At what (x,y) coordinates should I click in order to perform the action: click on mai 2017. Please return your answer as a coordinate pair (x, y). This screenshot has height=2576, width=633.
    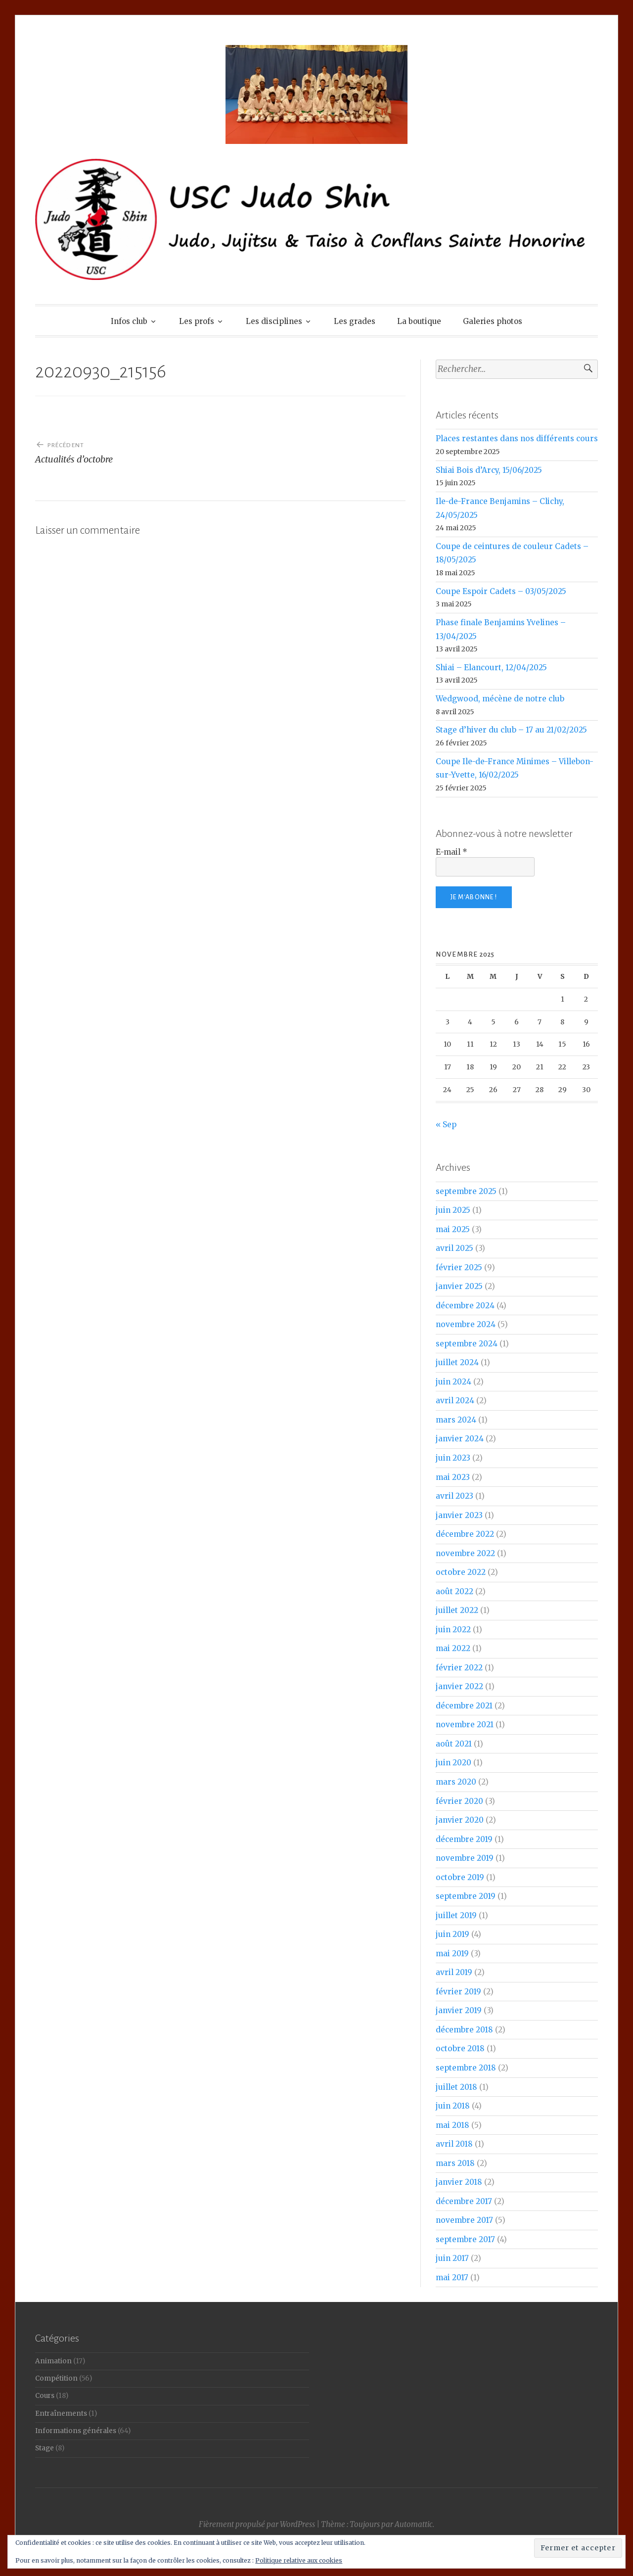
    Looking at the image, I should click on (452, 2277).